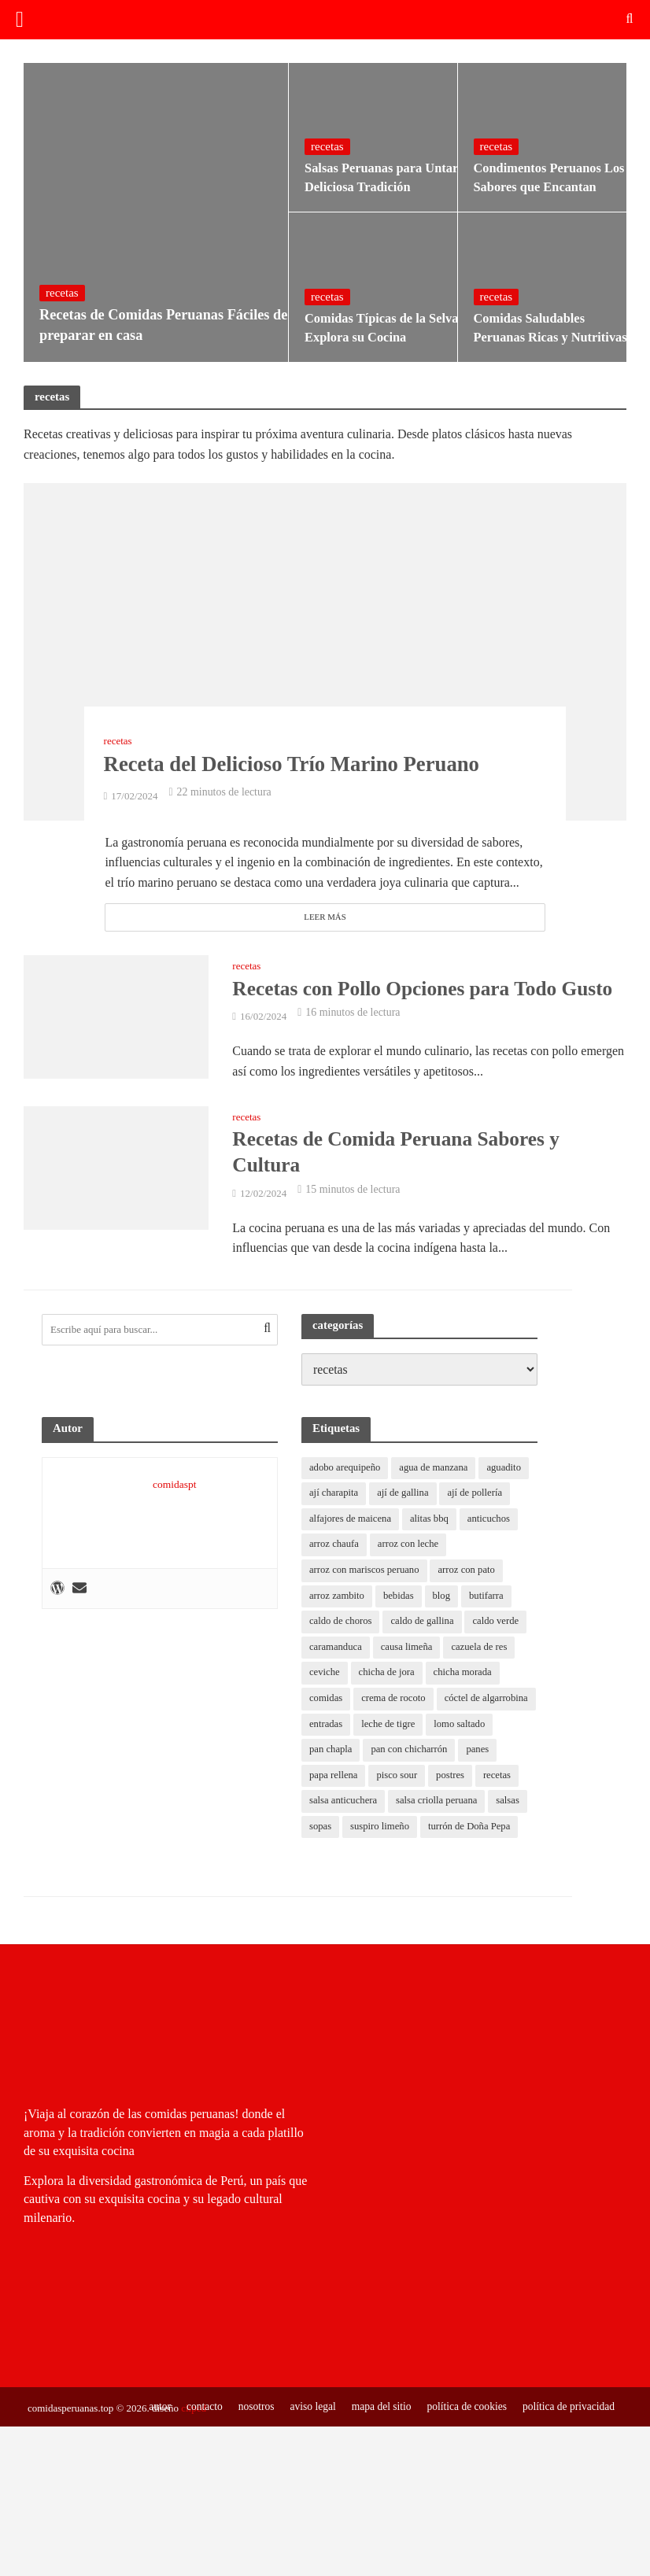  What do you see at coordinates (374, 328) in the screenshot?
I see `Comidas Típicas de la Selva Explora su Cocina` at bounding box center [374, 328].